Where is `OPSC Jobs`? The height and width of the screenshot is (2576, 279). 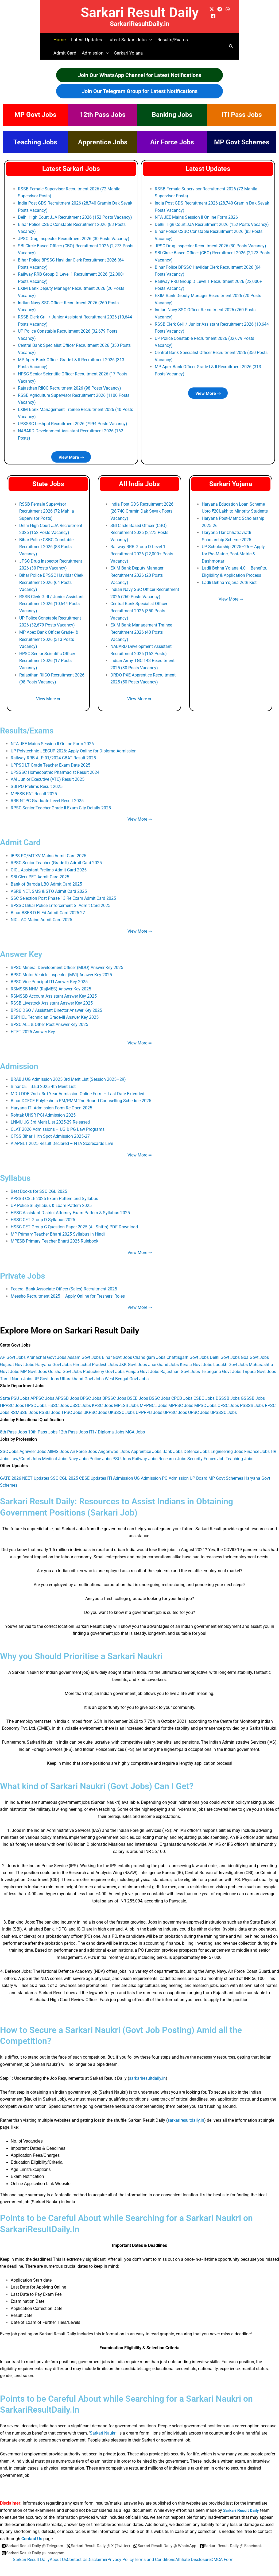 OPSC Jobs is located at coordinates (228, 1397).